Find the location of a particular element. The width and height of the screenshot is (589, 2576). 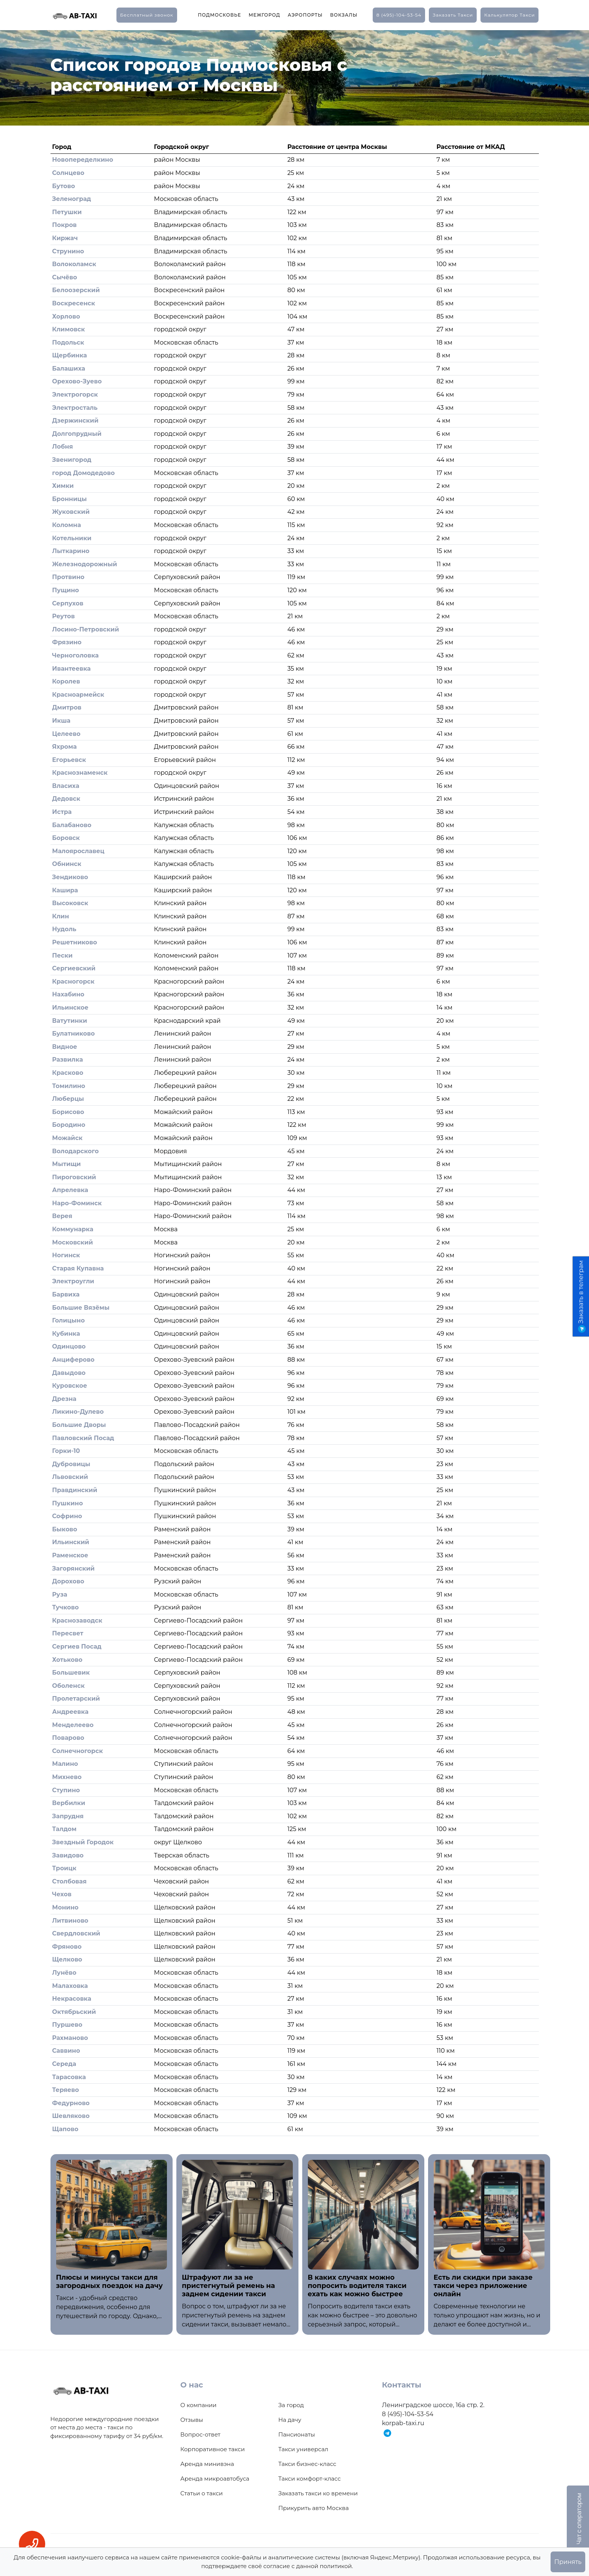

Бесплатный звонок is located at coordinates (146, 15).